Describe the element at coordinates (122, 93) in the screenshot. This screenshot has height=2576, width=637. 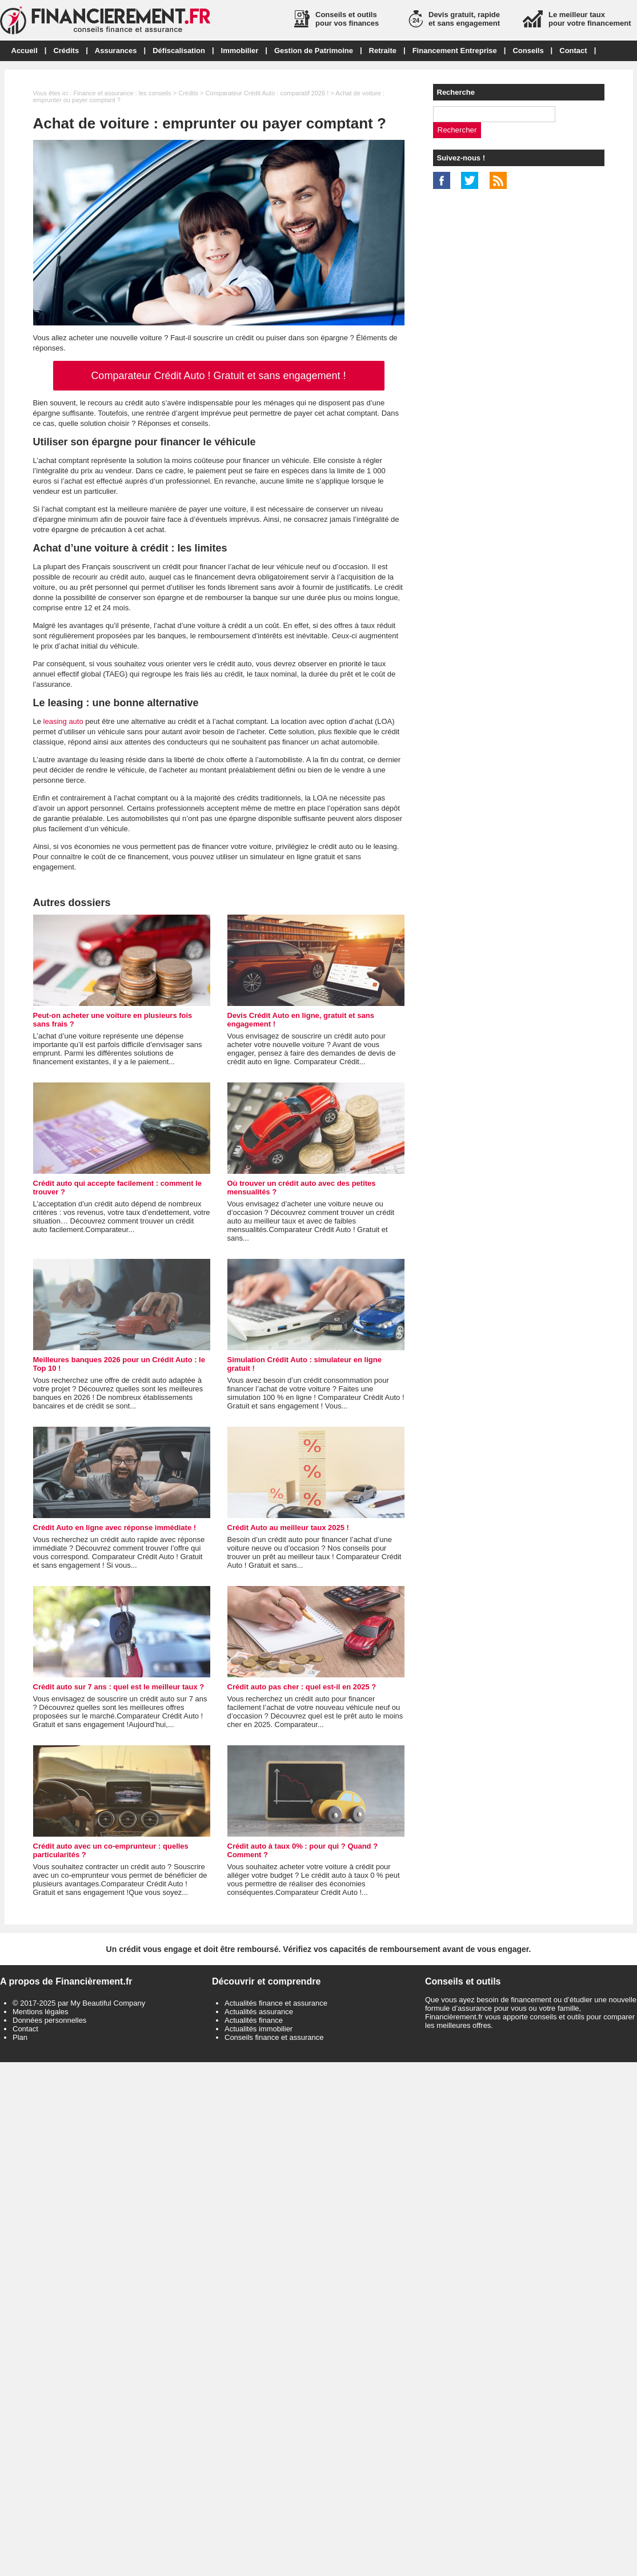
I see `Finance et assurance : les conseils` at that location.